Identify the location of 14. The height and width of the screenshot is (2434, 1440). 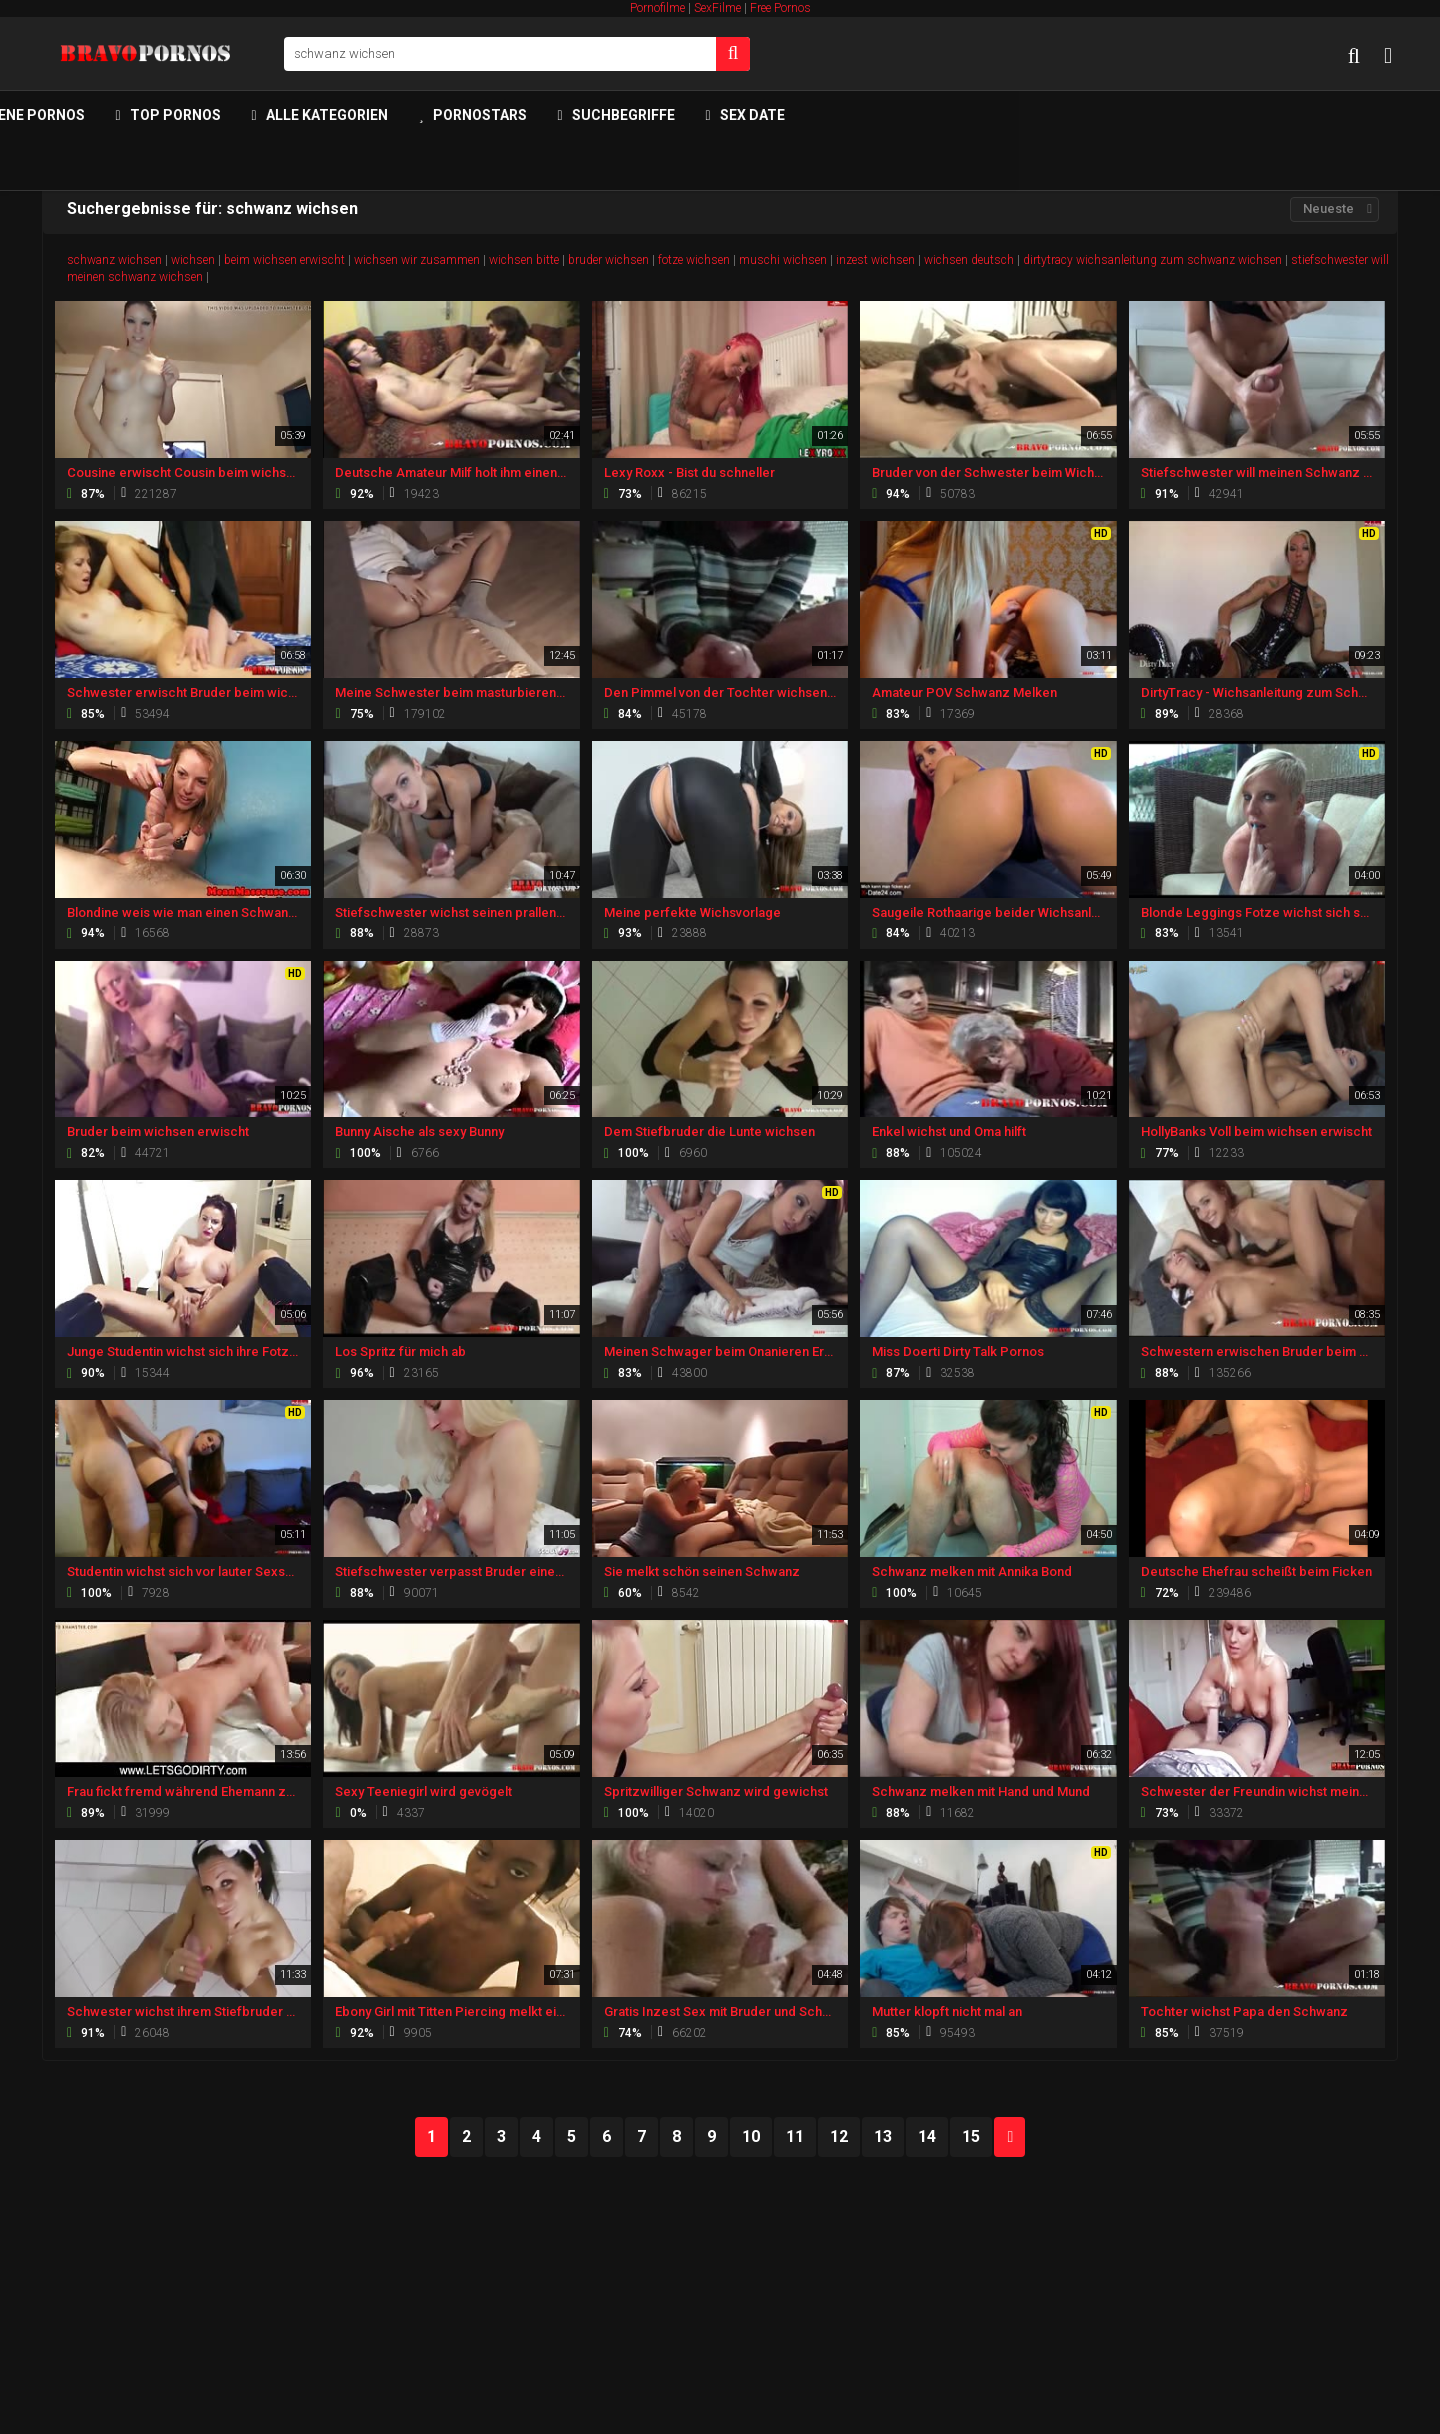
(927, 2136).